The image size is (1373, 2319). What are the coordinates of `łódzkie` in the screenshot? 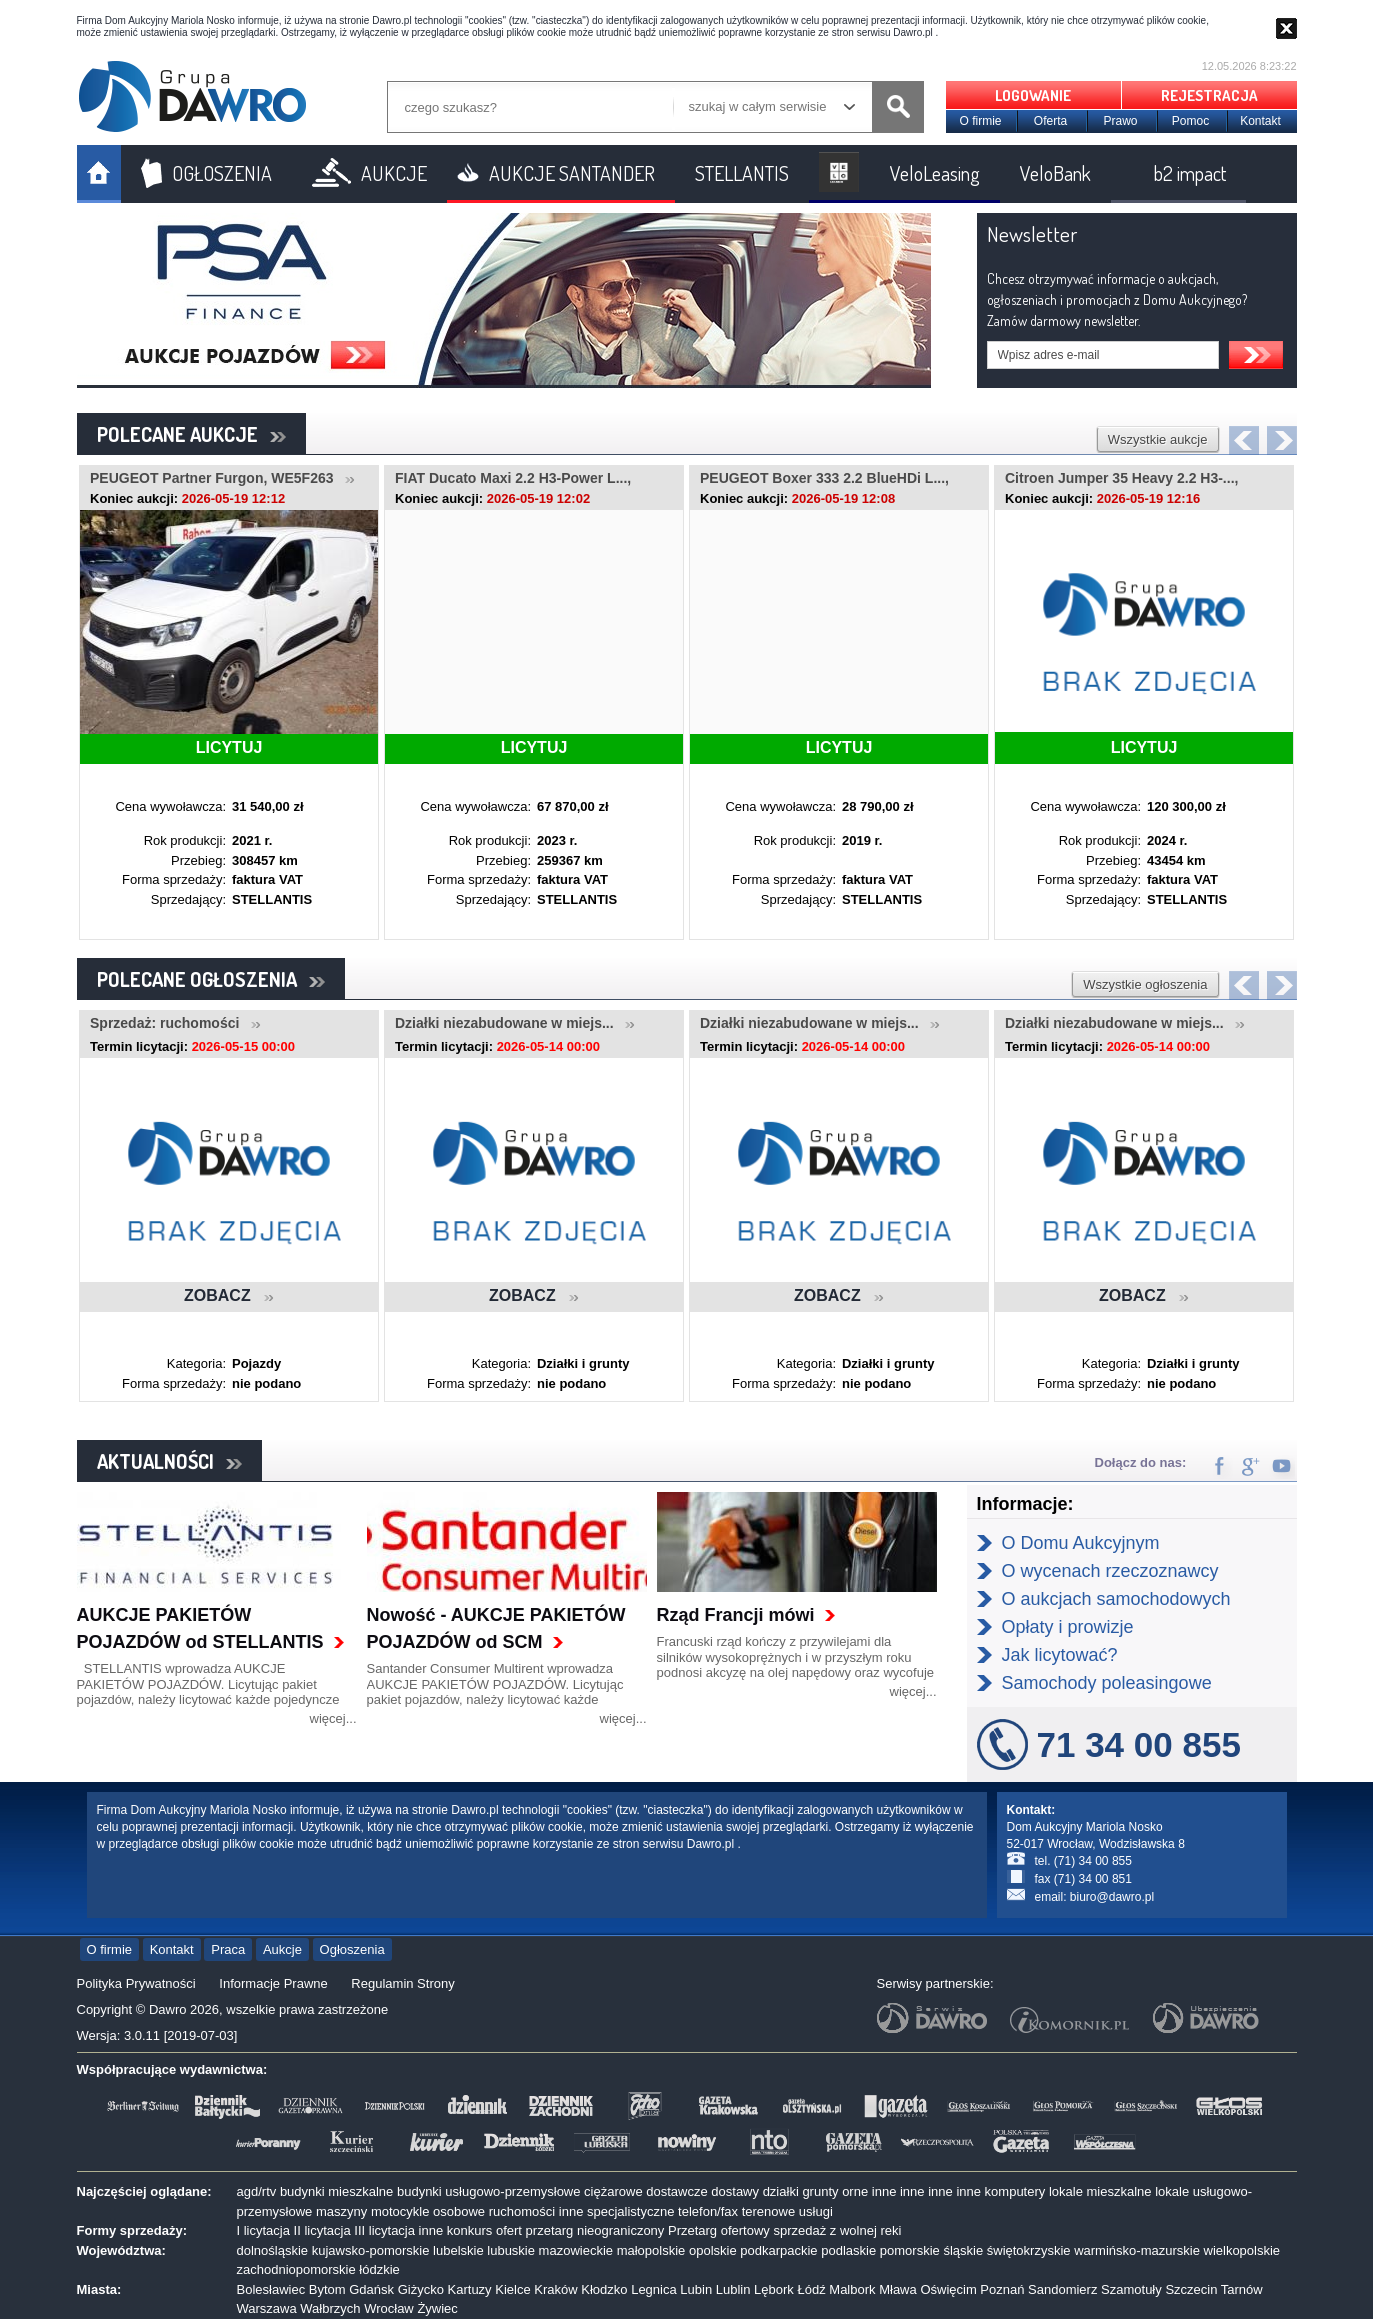 It's located at (379, 2269).